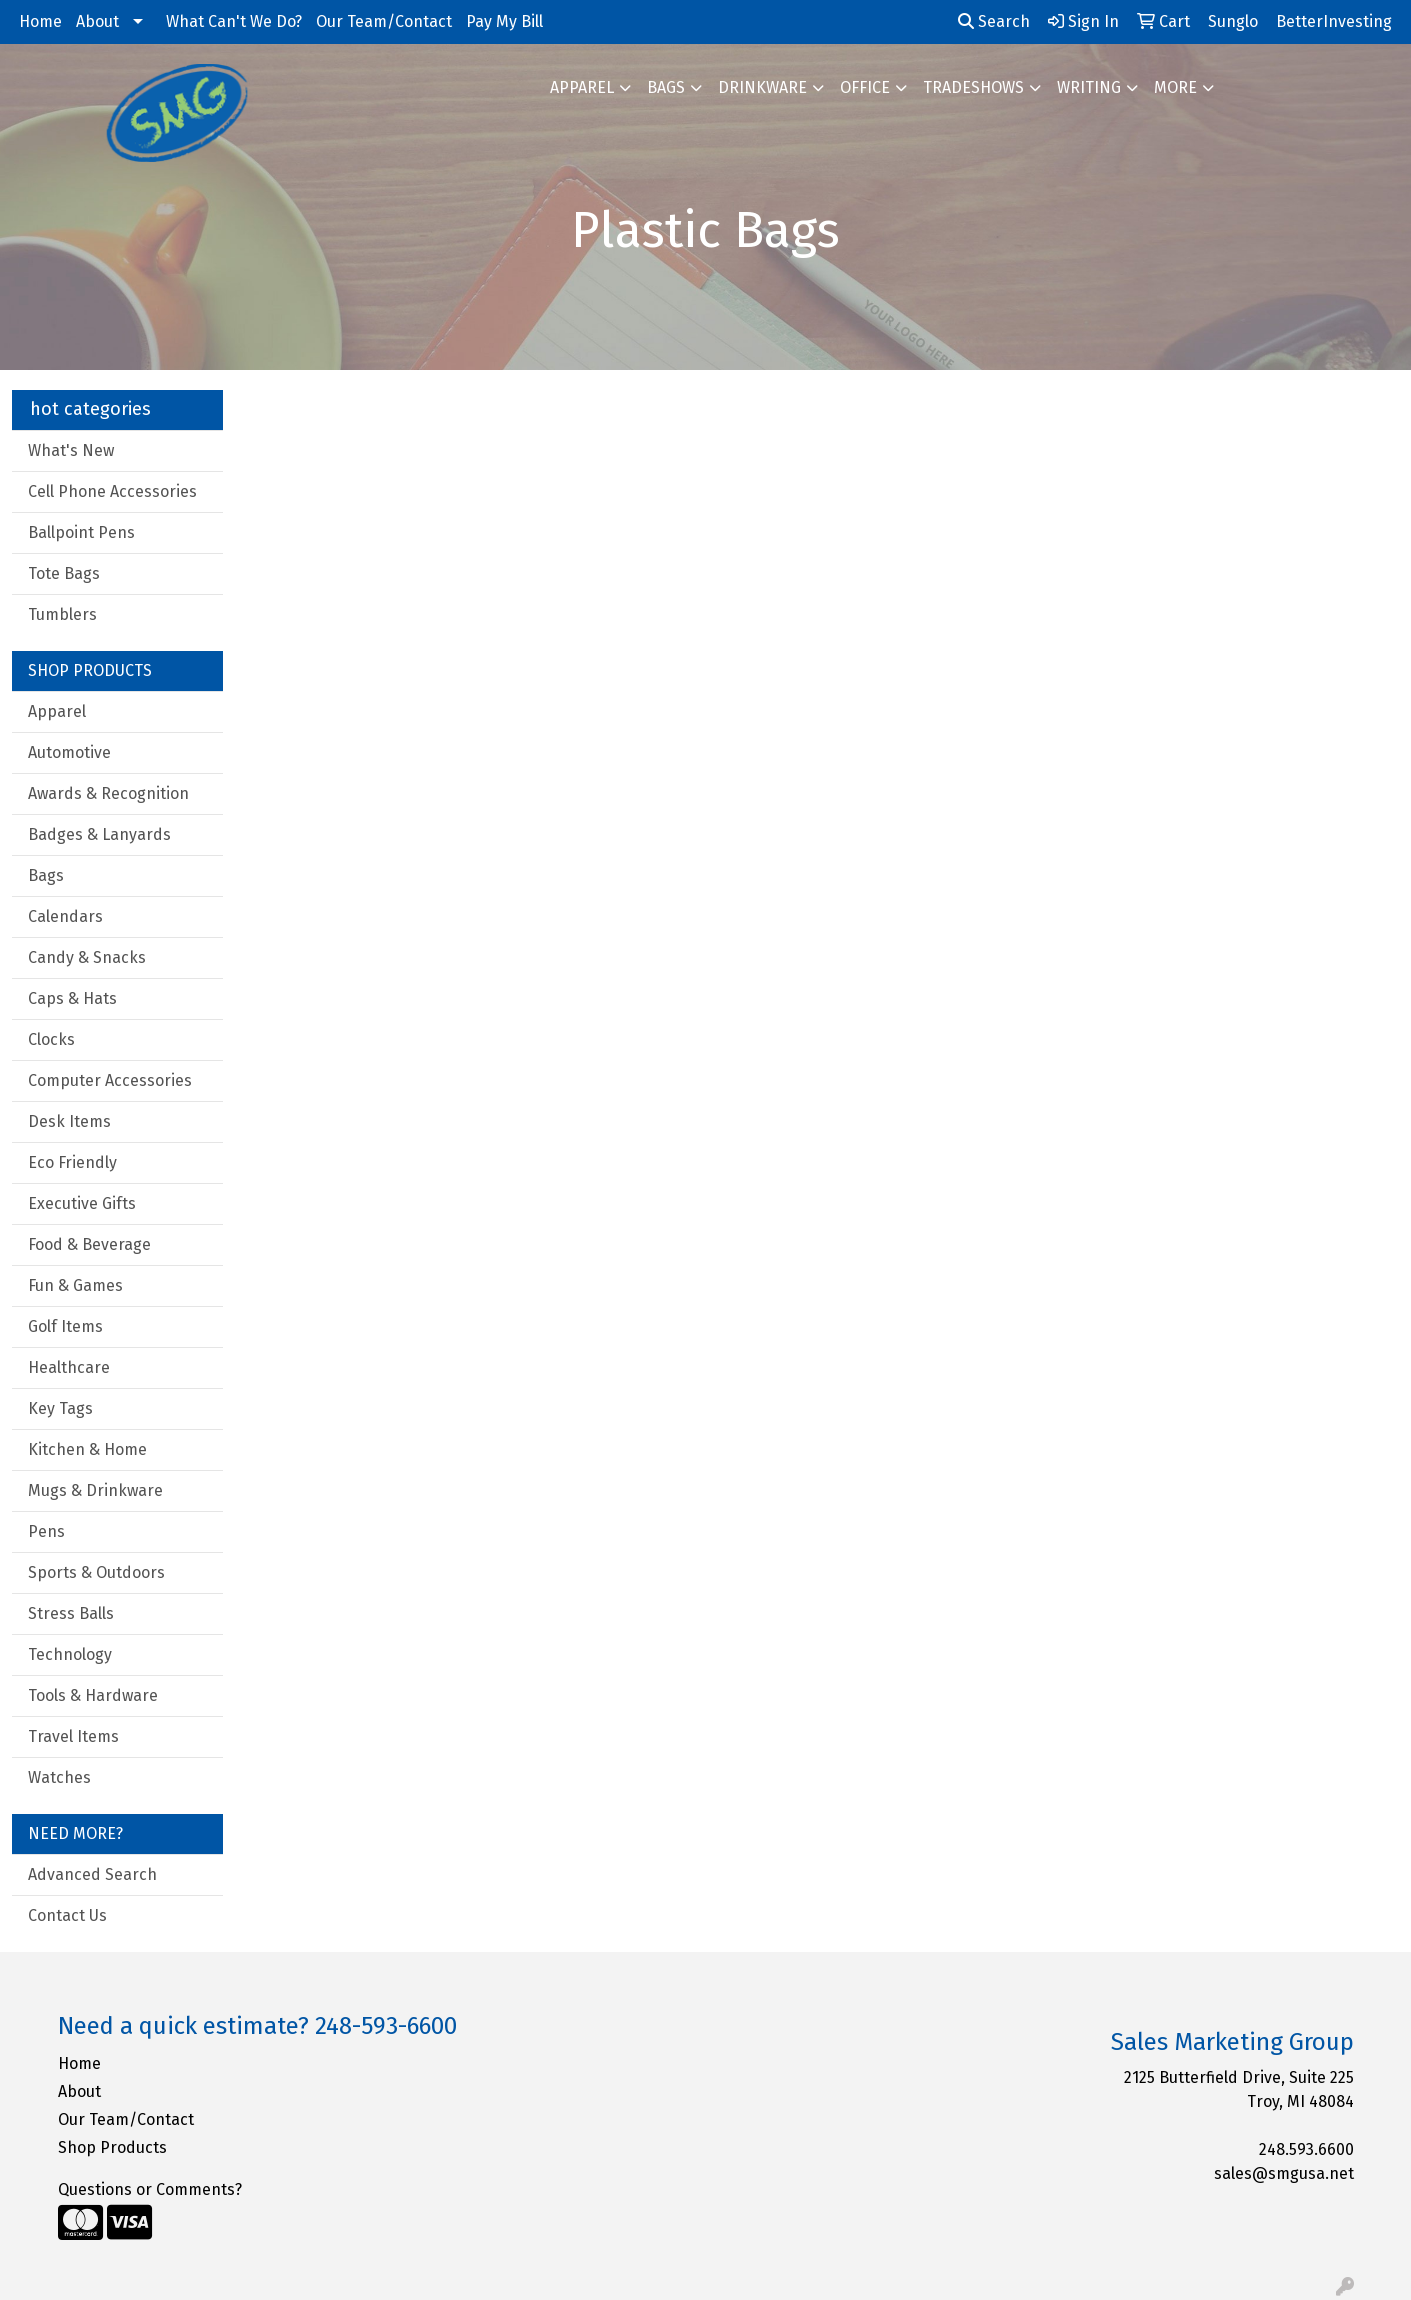 This screenshot has height=2300, width=1411. Describe the element at coordinates (69, 1121) in the screenshot. I see `Desk Items` at that location.